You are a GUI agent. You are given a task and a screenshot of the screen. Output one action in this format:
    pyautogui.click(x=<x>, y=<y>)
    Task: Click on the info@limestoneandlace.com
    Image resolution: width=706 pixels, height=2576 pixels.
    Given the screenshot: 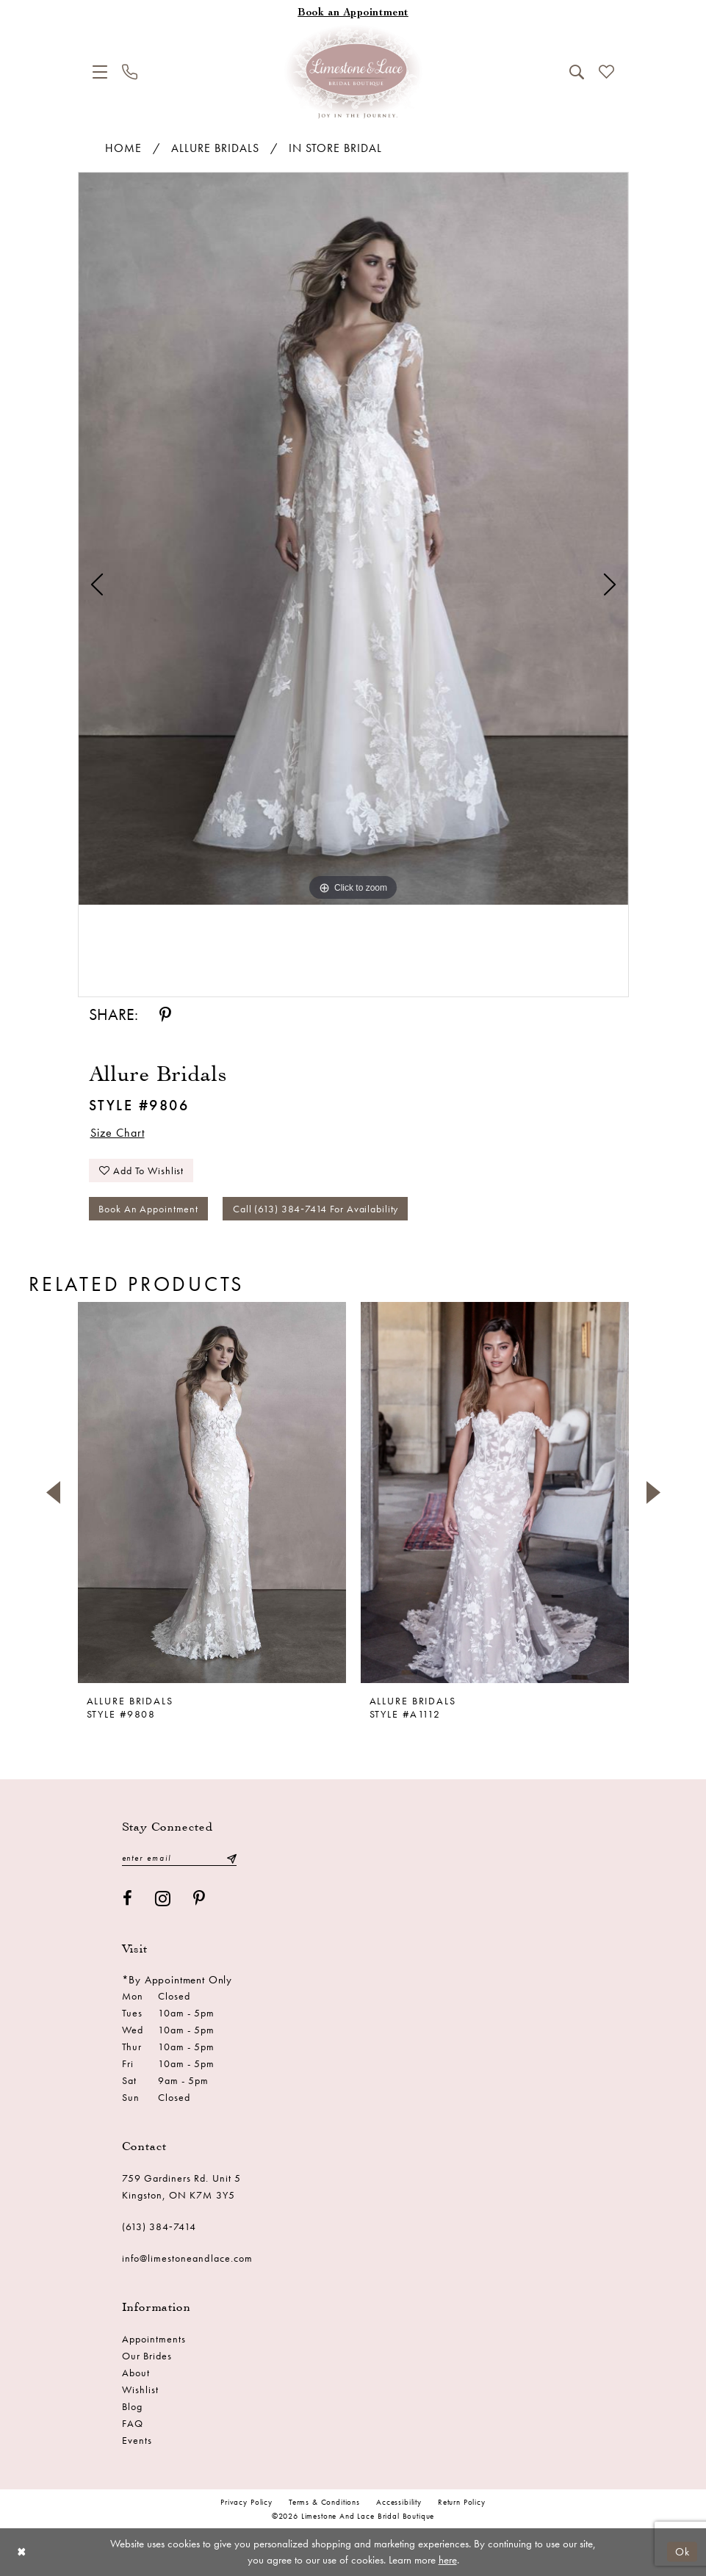 What is the action you would take?
    pyautogui.click(x=187, y=2258)
    